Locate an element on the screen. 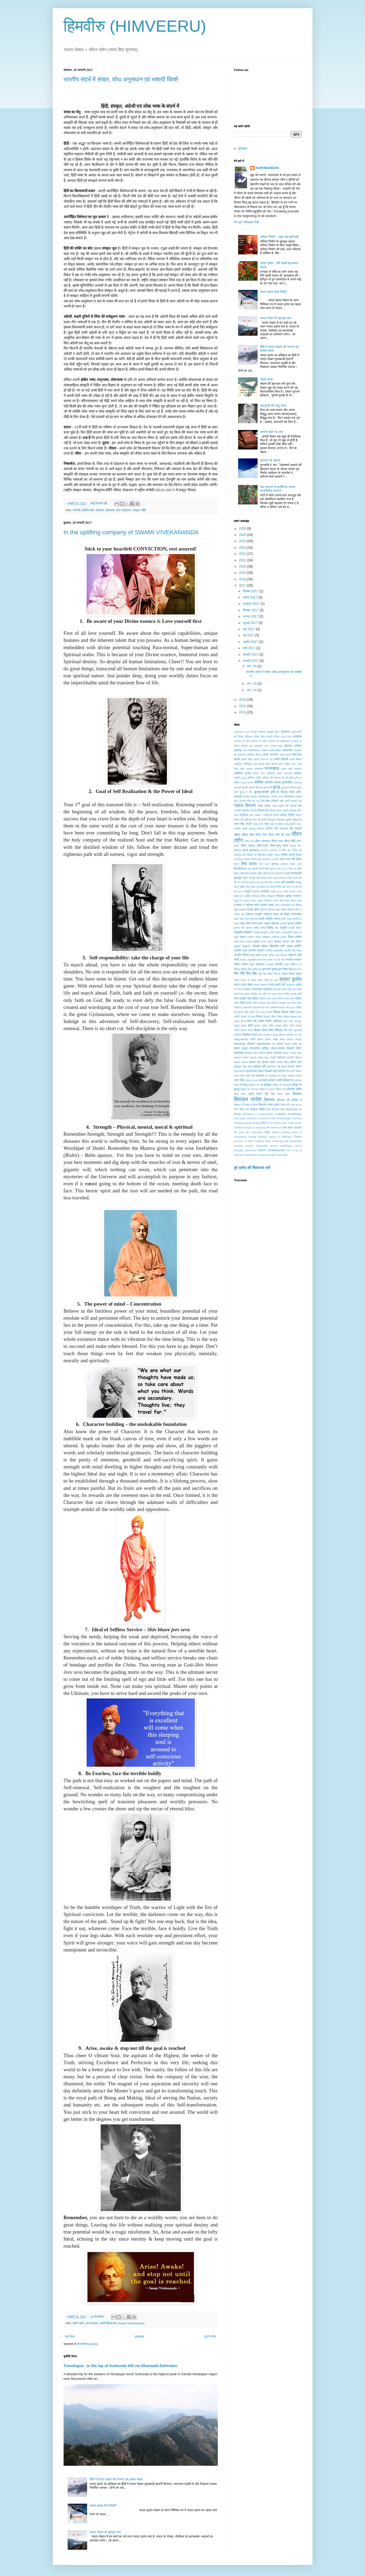 Image resolution: width=365 pixels, height=2576 pixels. नववर्ष 2019 is located at coordinates (276, 891).